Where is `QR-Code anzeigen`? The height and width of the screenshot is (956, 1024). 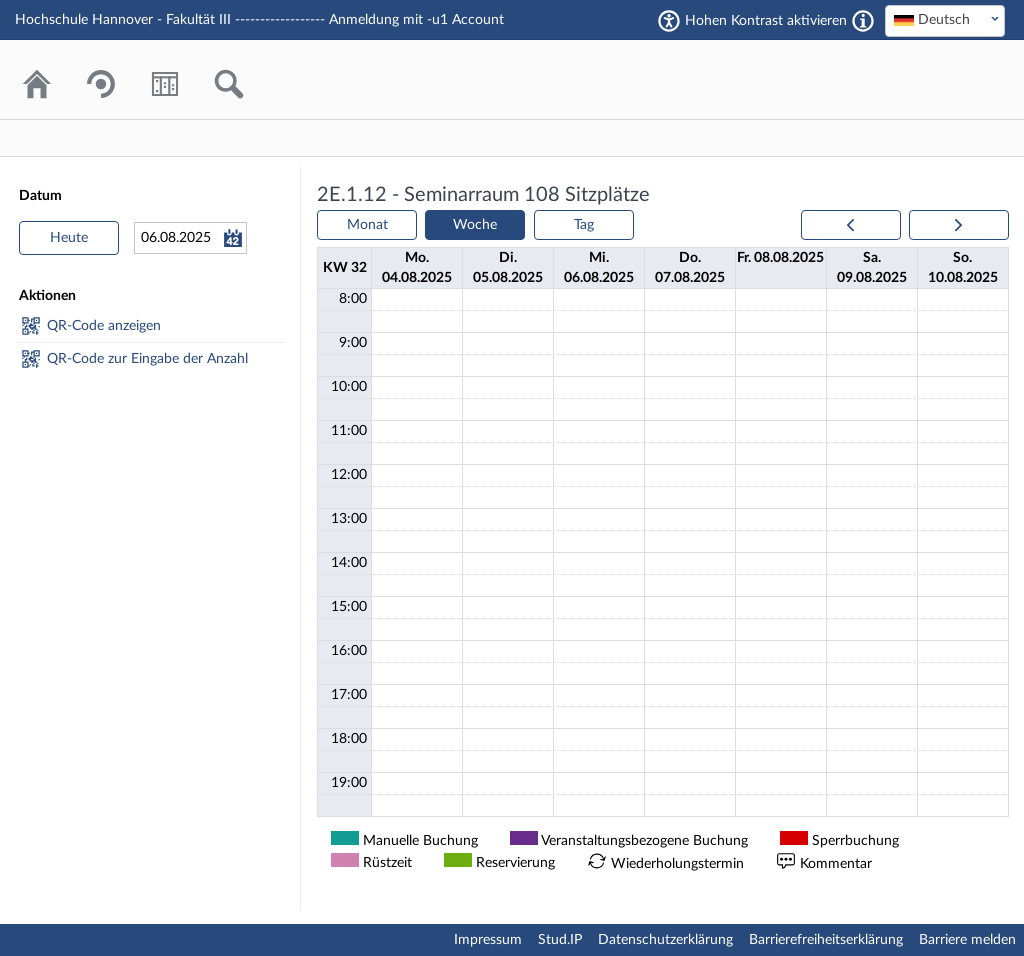 QR-Code anzeigen is located at coordinates (104, 326).